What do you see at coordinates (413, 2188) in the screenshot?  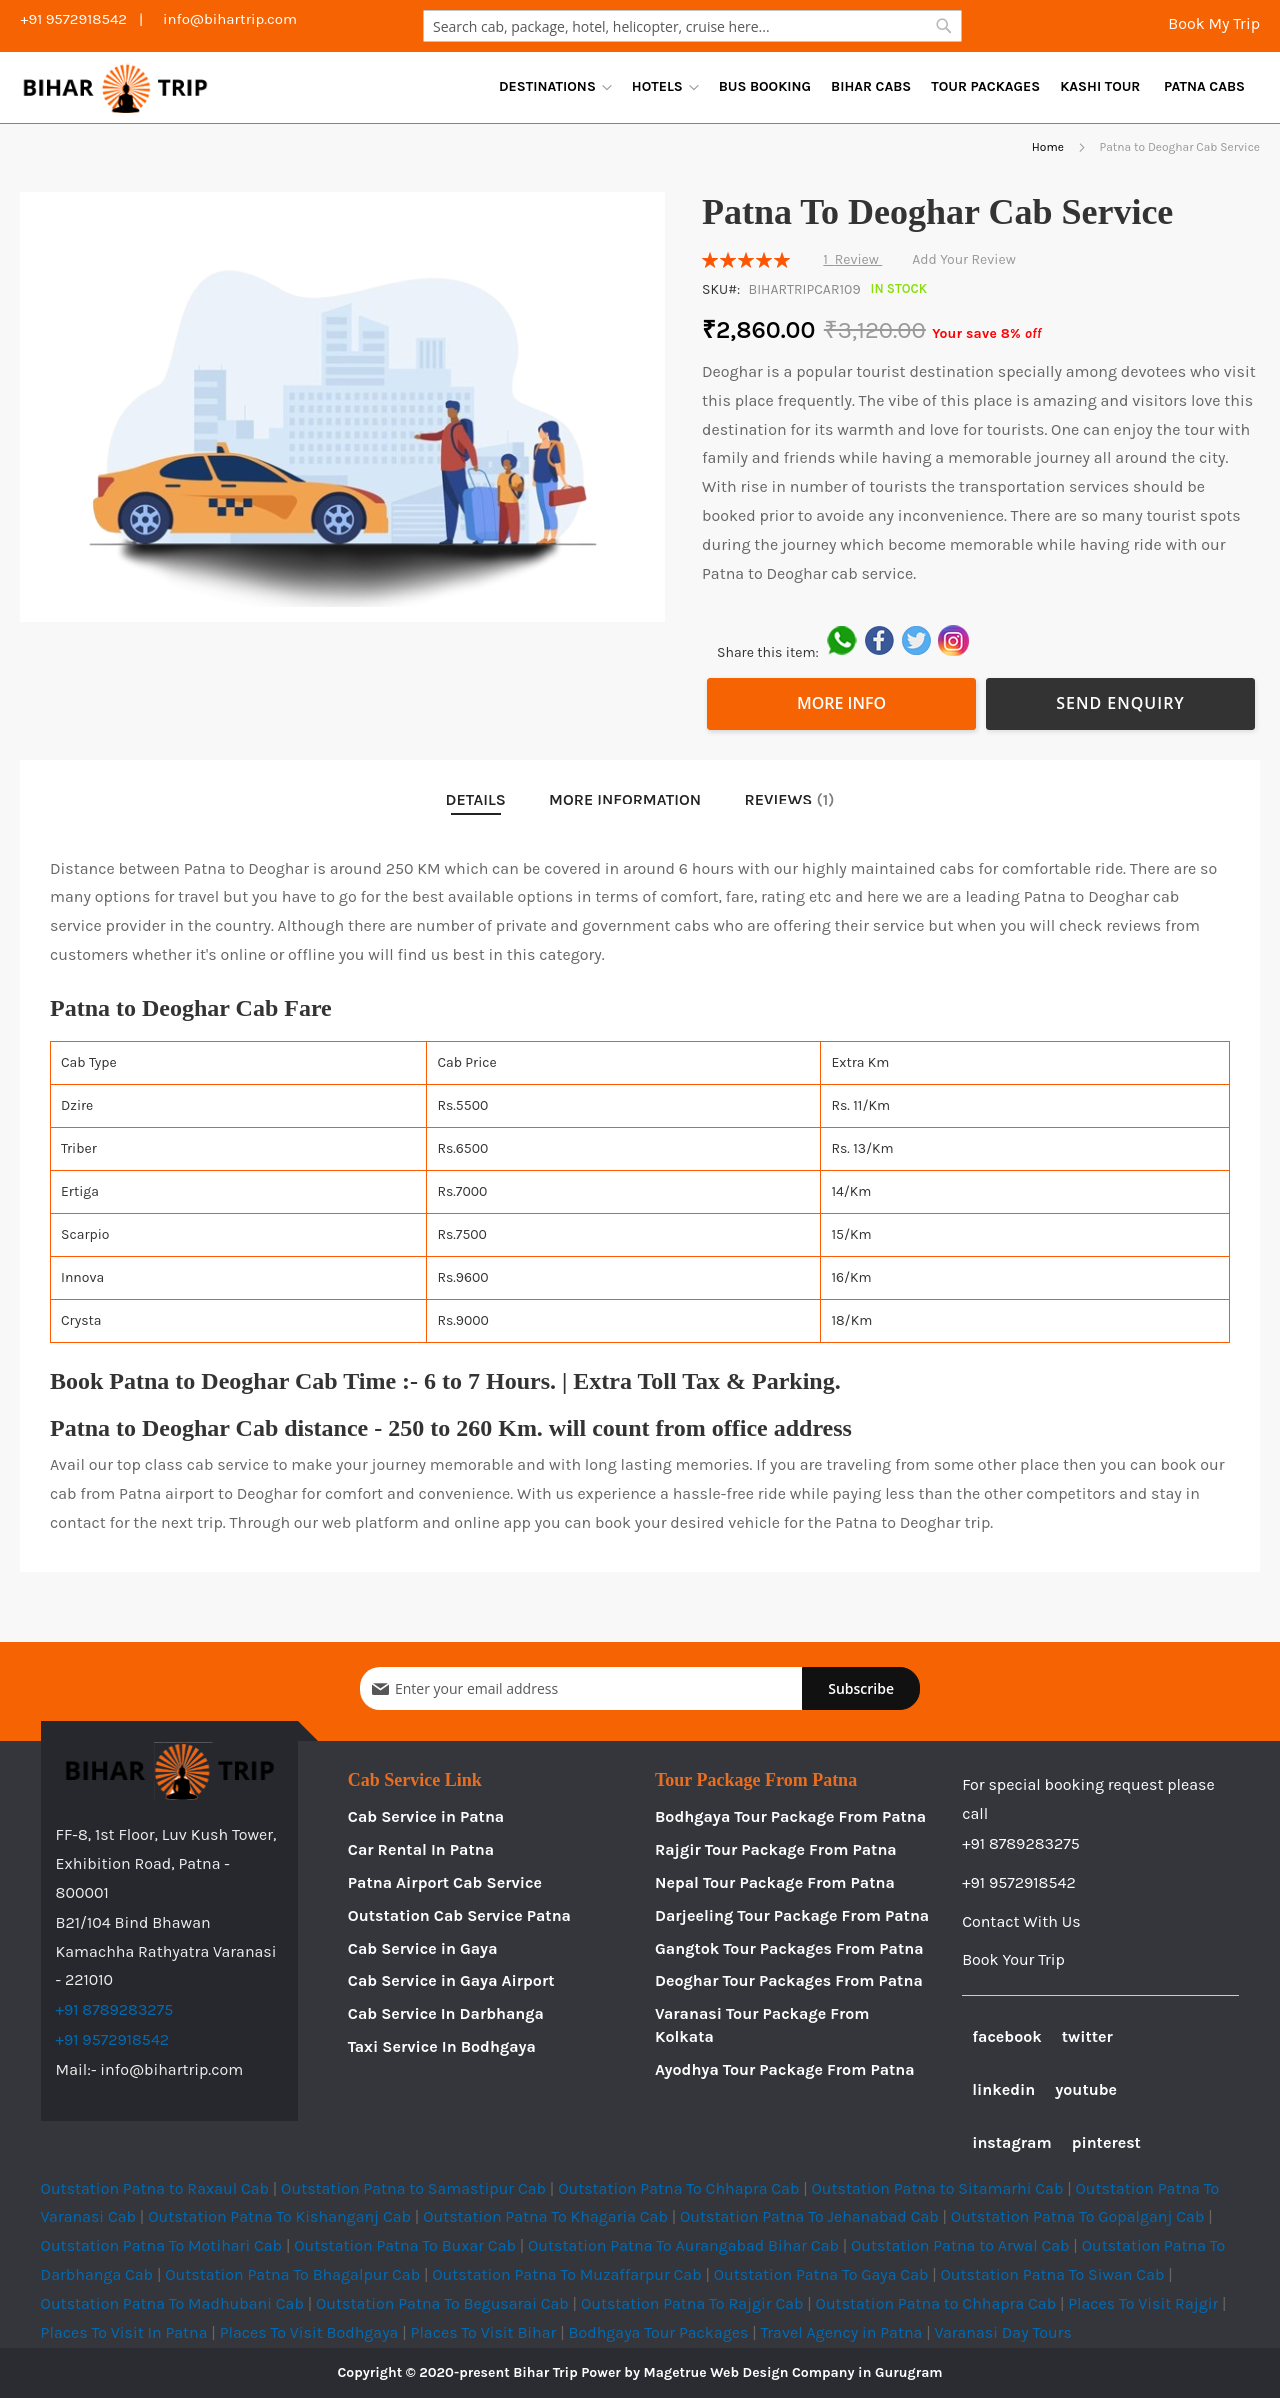 I see `Outstation Patna to Samastipur Cab` at bounding box center [413, 2188].